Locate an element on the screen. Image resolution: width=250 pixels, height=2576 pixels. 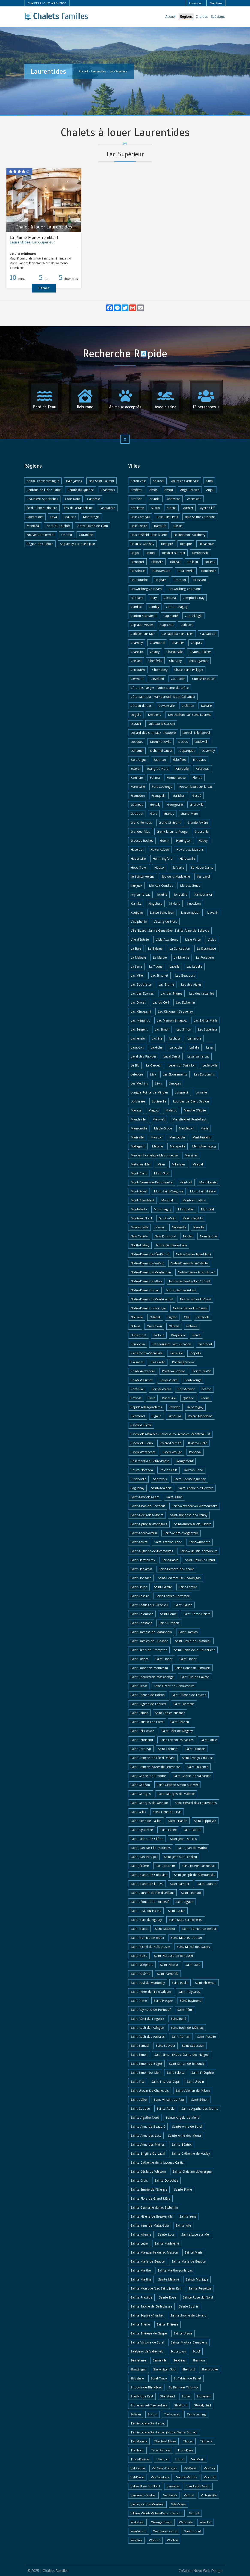
Chambly is located at coordinates (137, 643).